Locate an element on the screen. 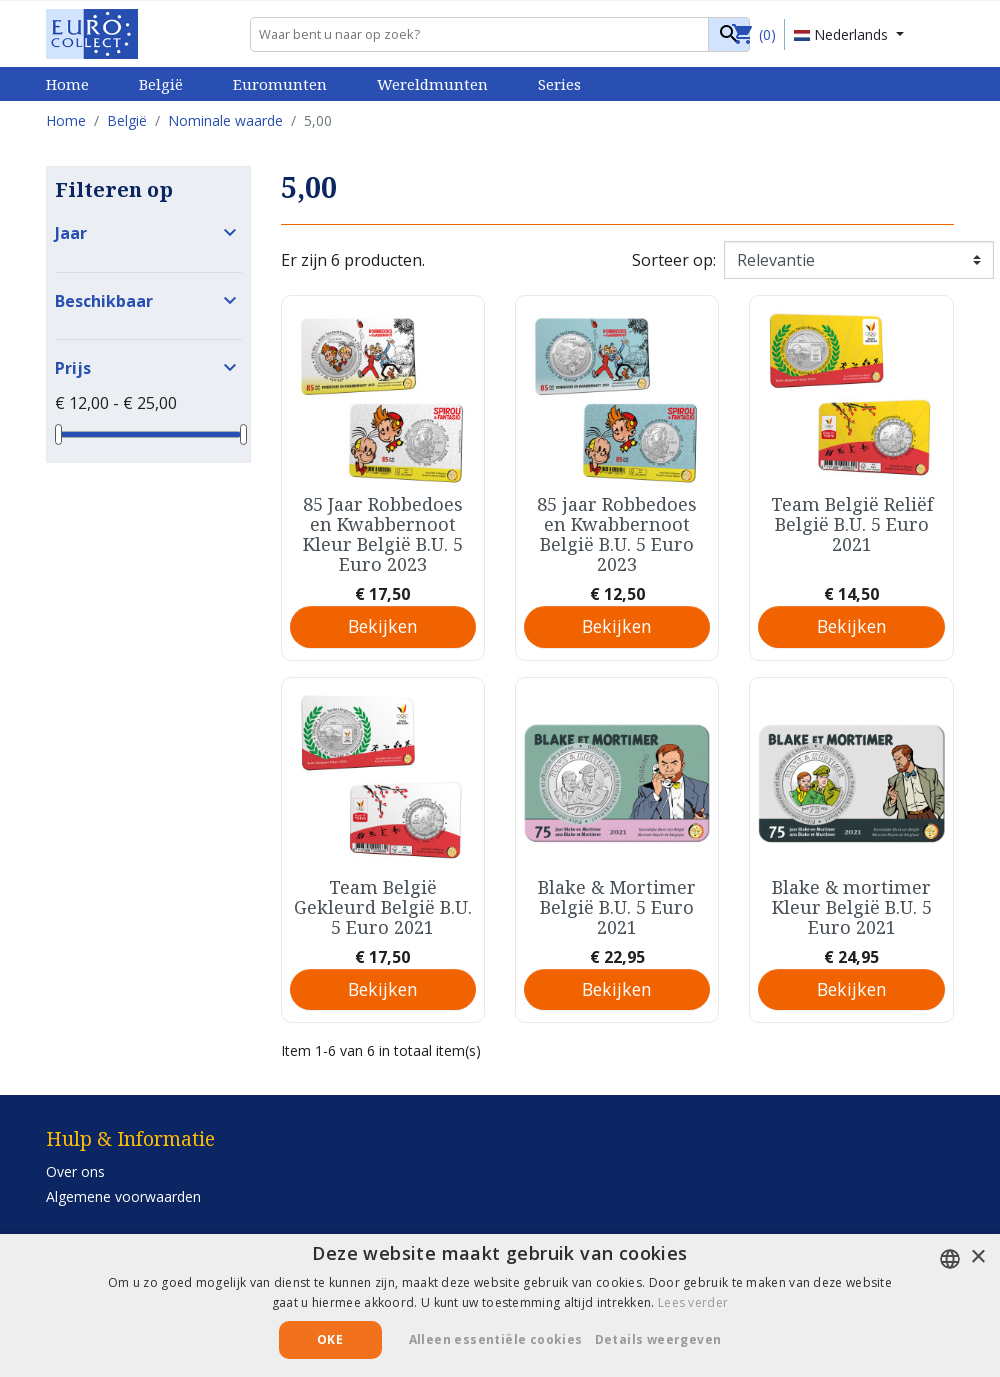 The image size is (1000, 1377). Privacy- en cookiebeleid is located at coordinates (124, 1221).